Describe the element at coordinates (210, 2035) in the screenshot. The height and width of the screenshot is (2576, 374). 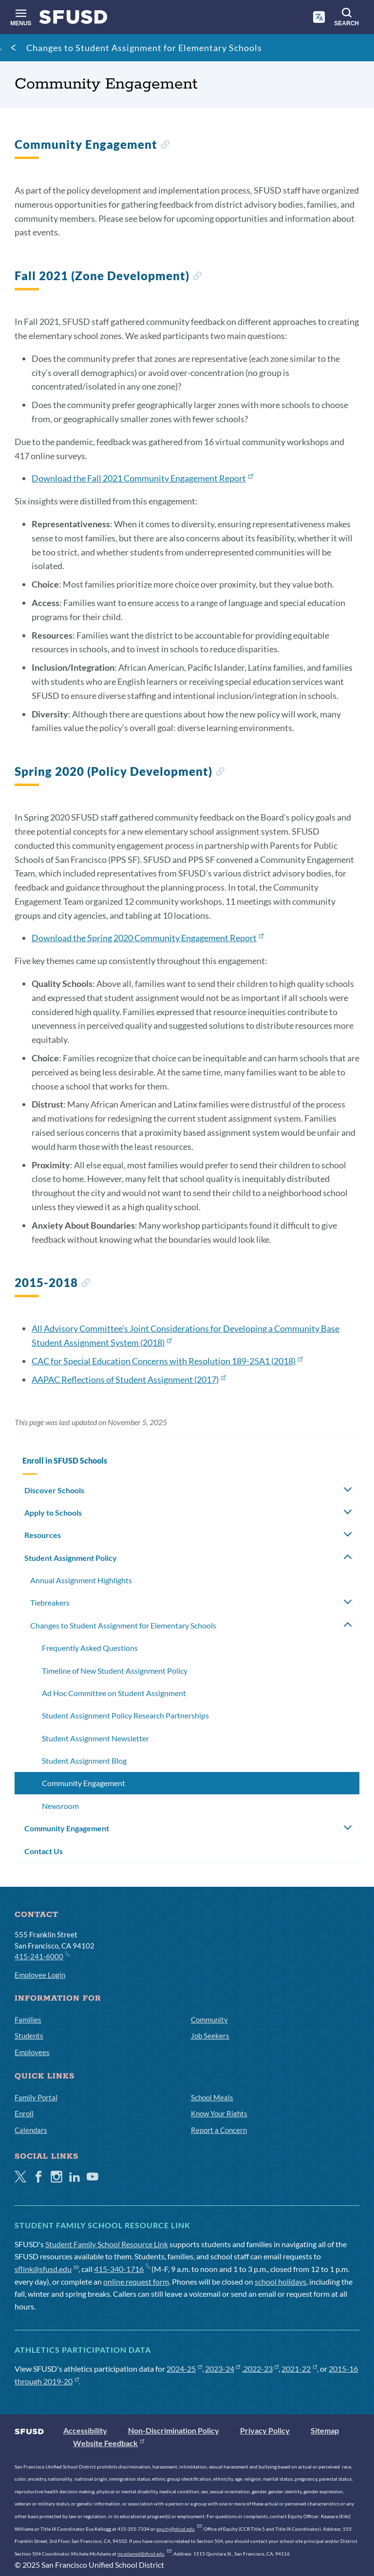
I see `Job Seekers` at that location.